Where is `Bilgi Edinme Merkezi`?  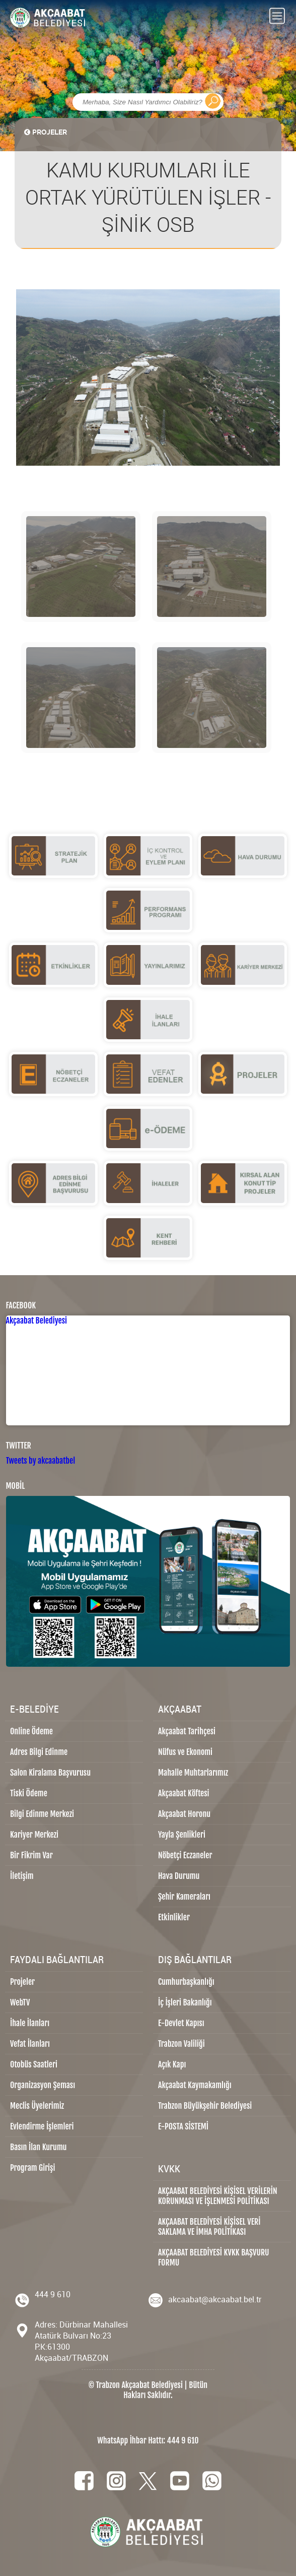
Bilgi Edinme Merkezi is located at coordinates (42, 1814).